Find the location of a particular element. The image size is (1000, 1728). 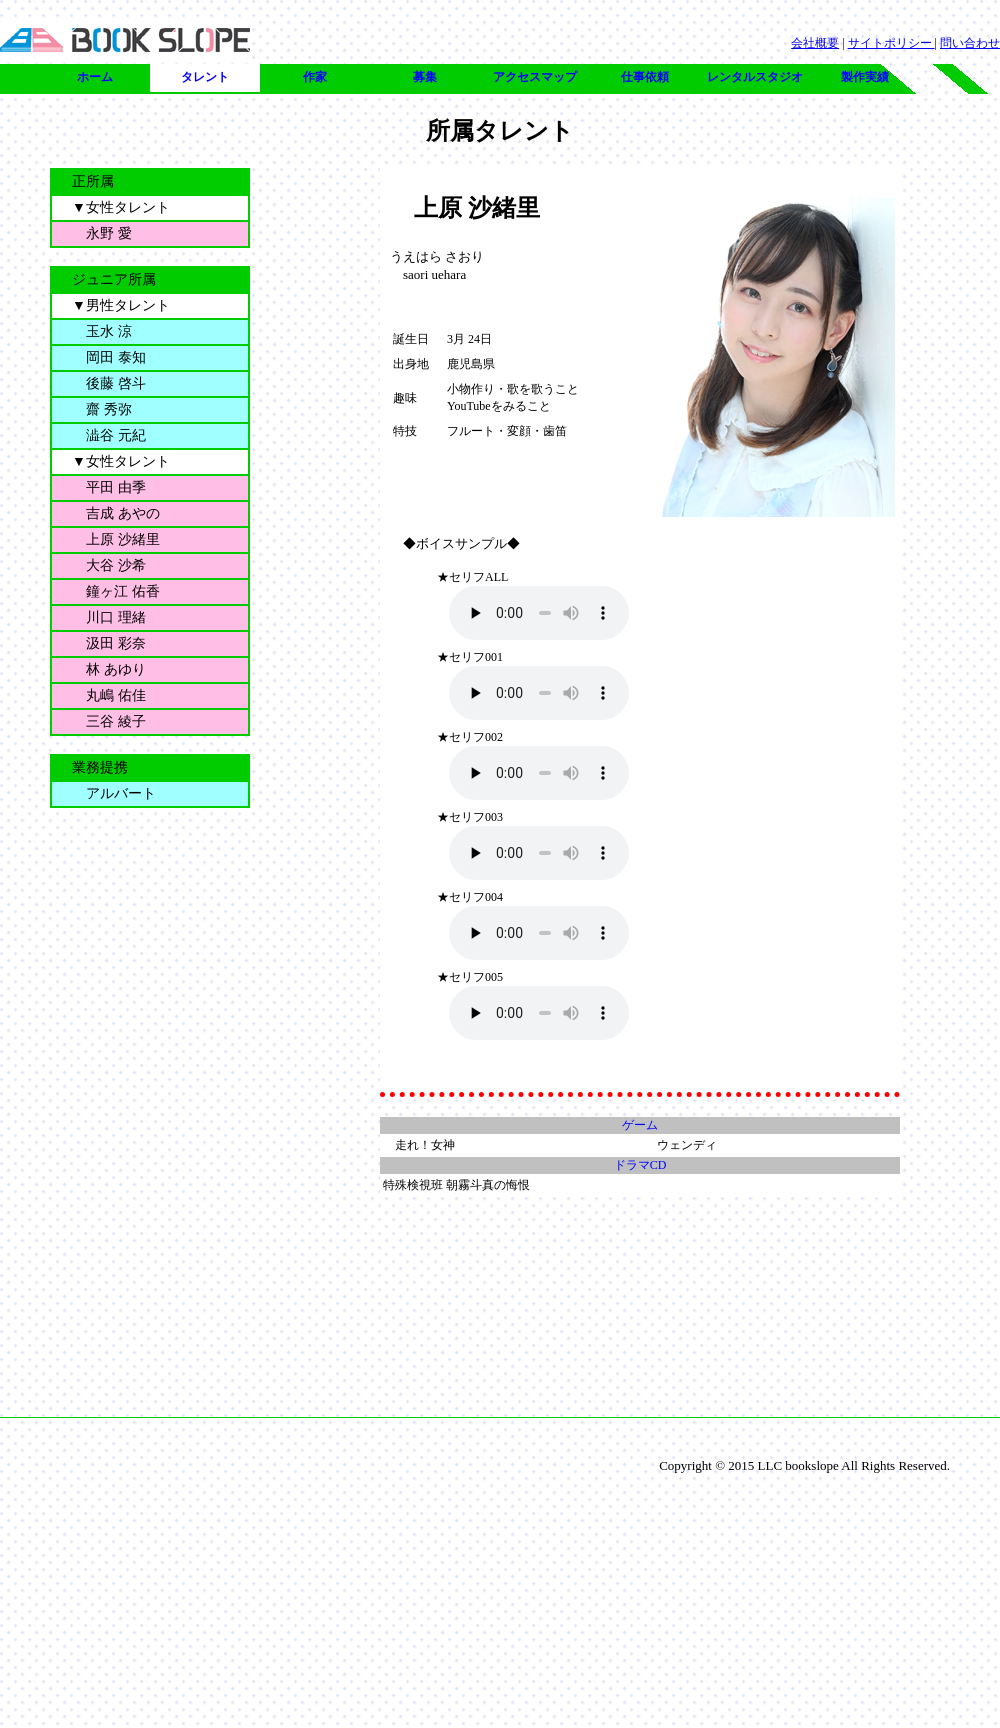

製作実績 is located at coordinates (865, 77).